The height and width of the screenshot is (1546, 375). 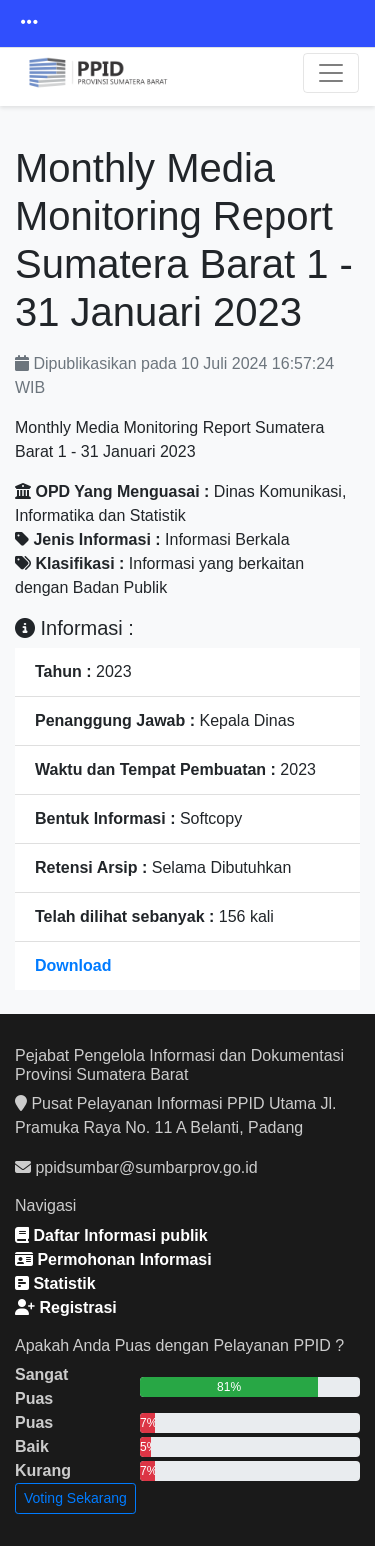 What do you see at coordinates (55, 1283) in the screenshot?
I see `Statistik` at bounding box center [55, 1283].